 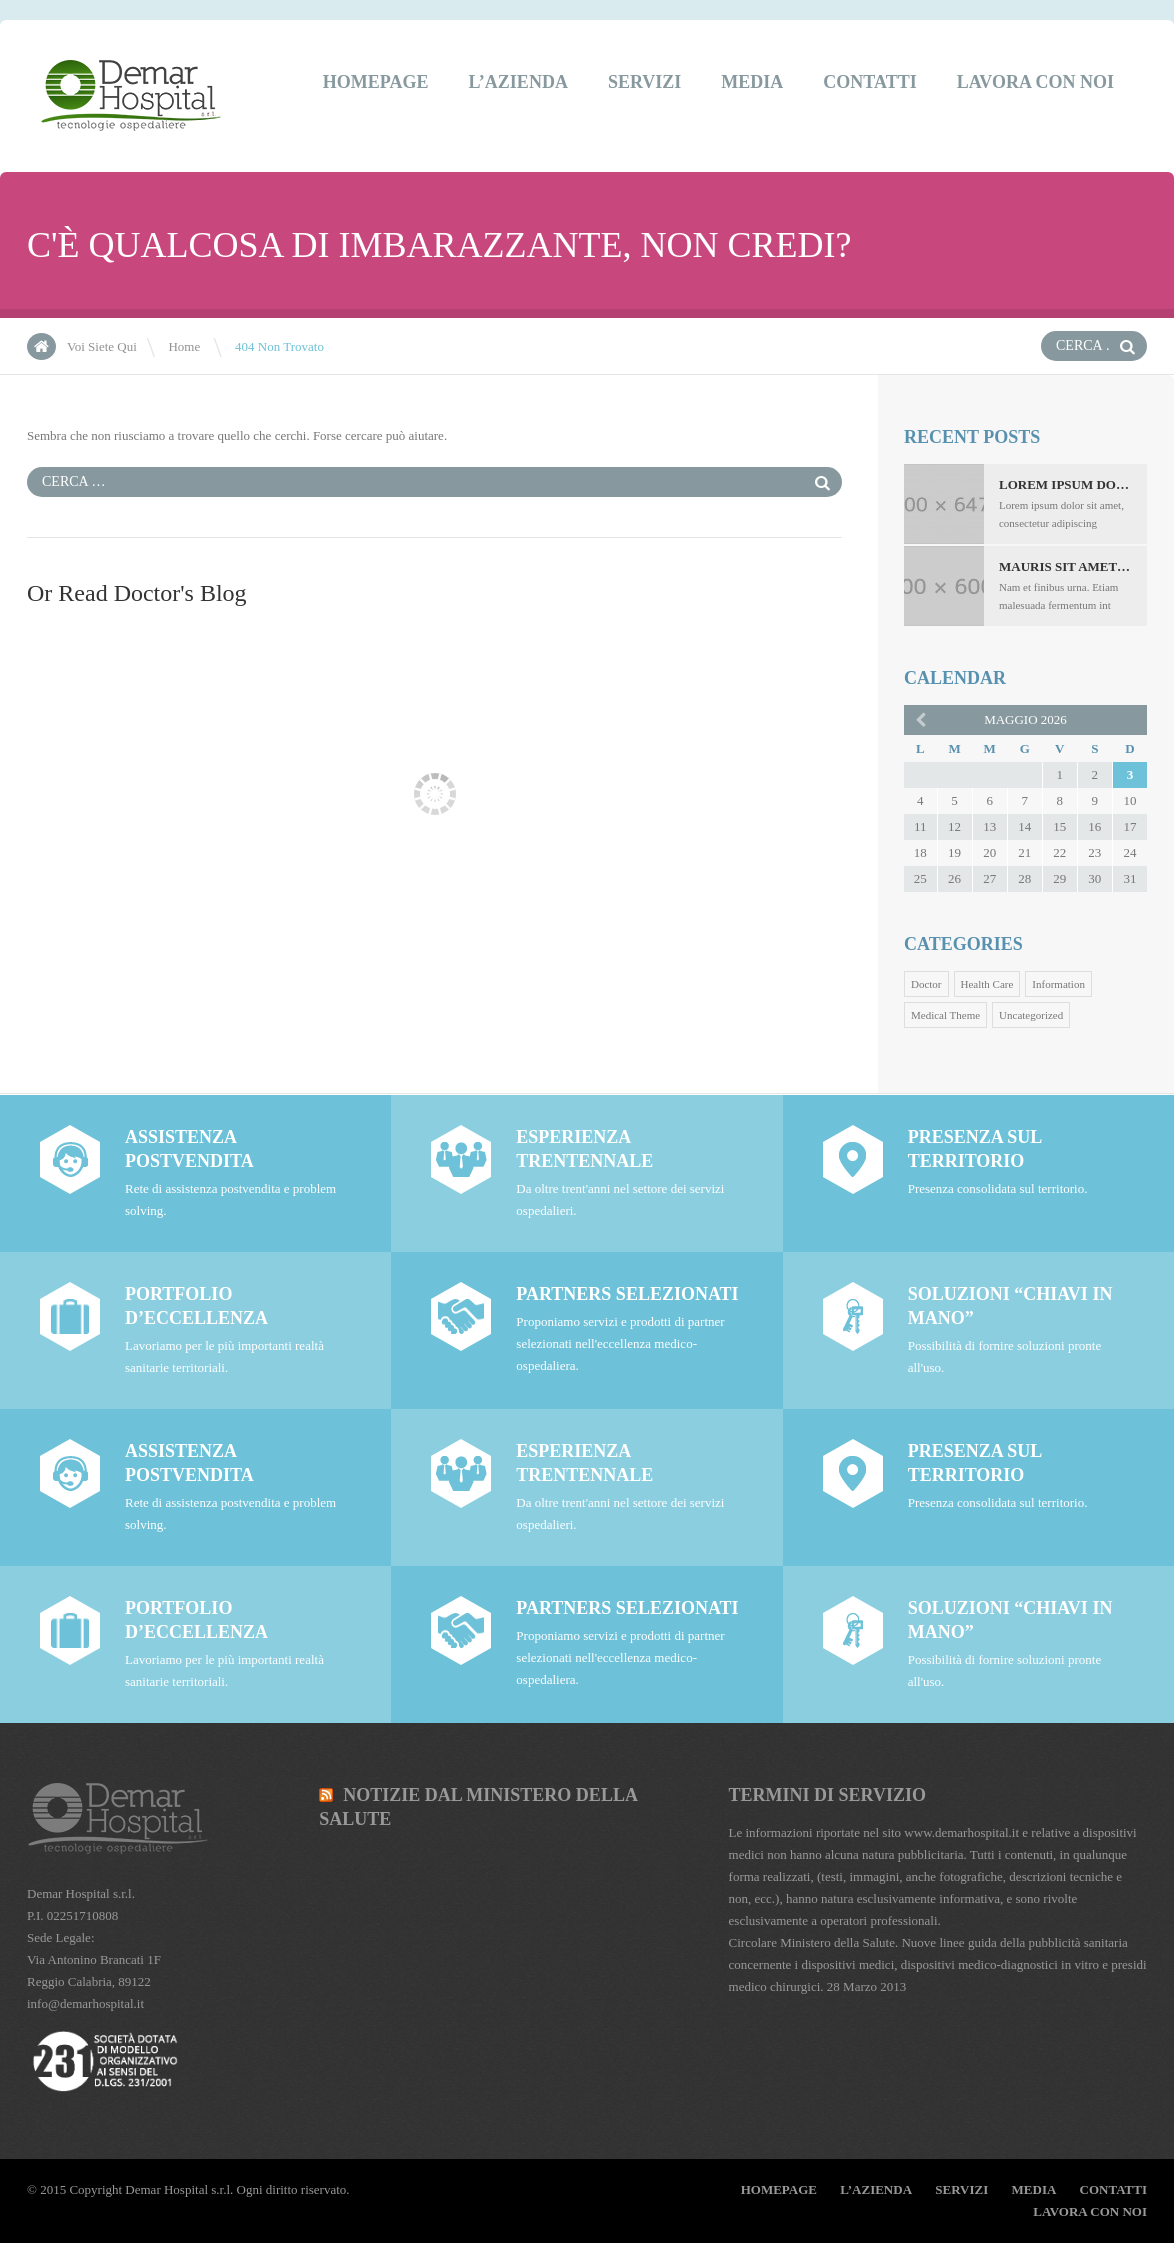 What do you see at coordinates (376, 82) in the screenshot?
I see `Homepage` at bounding box center [376, 82].